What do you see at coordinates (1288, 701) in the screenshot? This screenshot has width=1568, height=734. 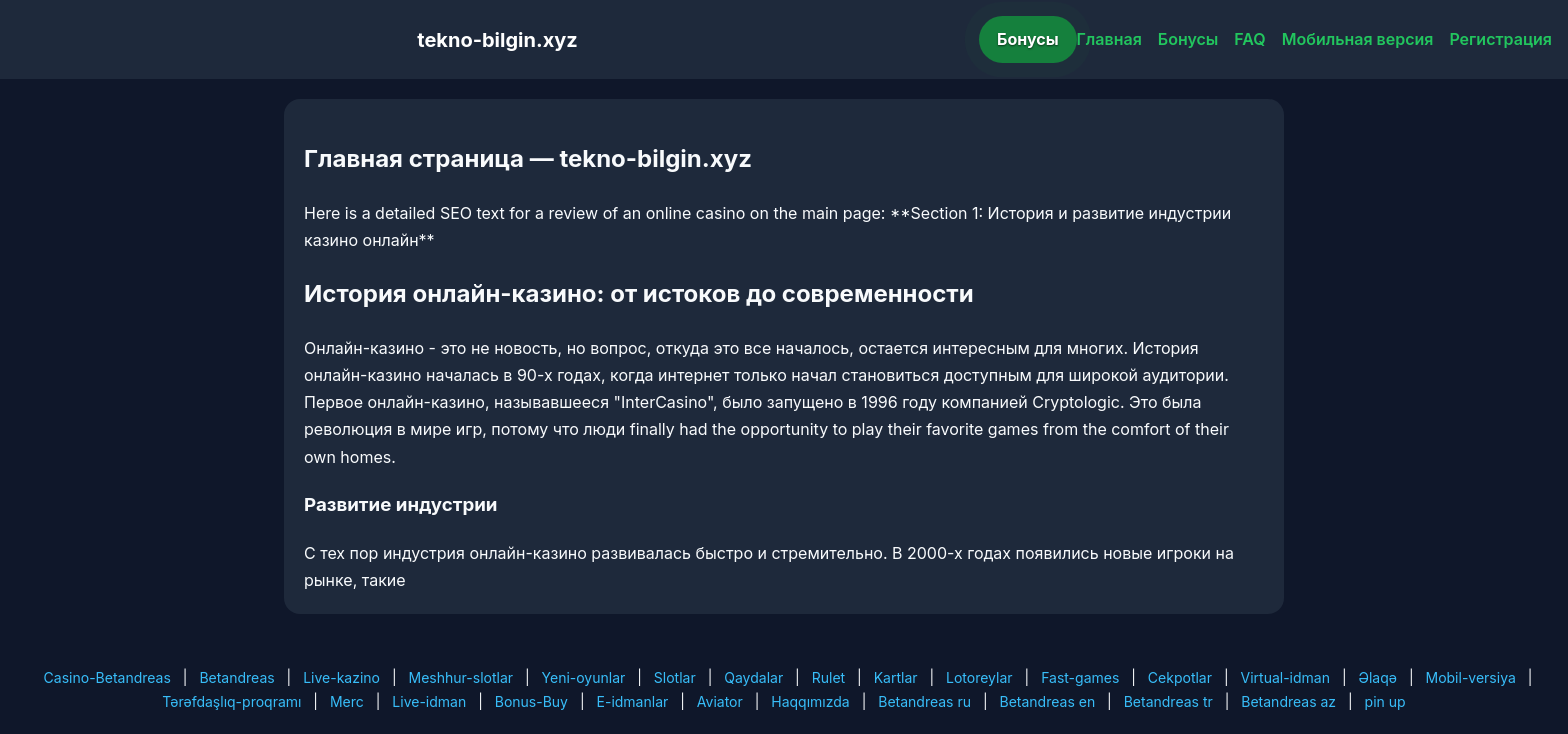 I see `Betandreas az` at bounding box center [1288, 701].